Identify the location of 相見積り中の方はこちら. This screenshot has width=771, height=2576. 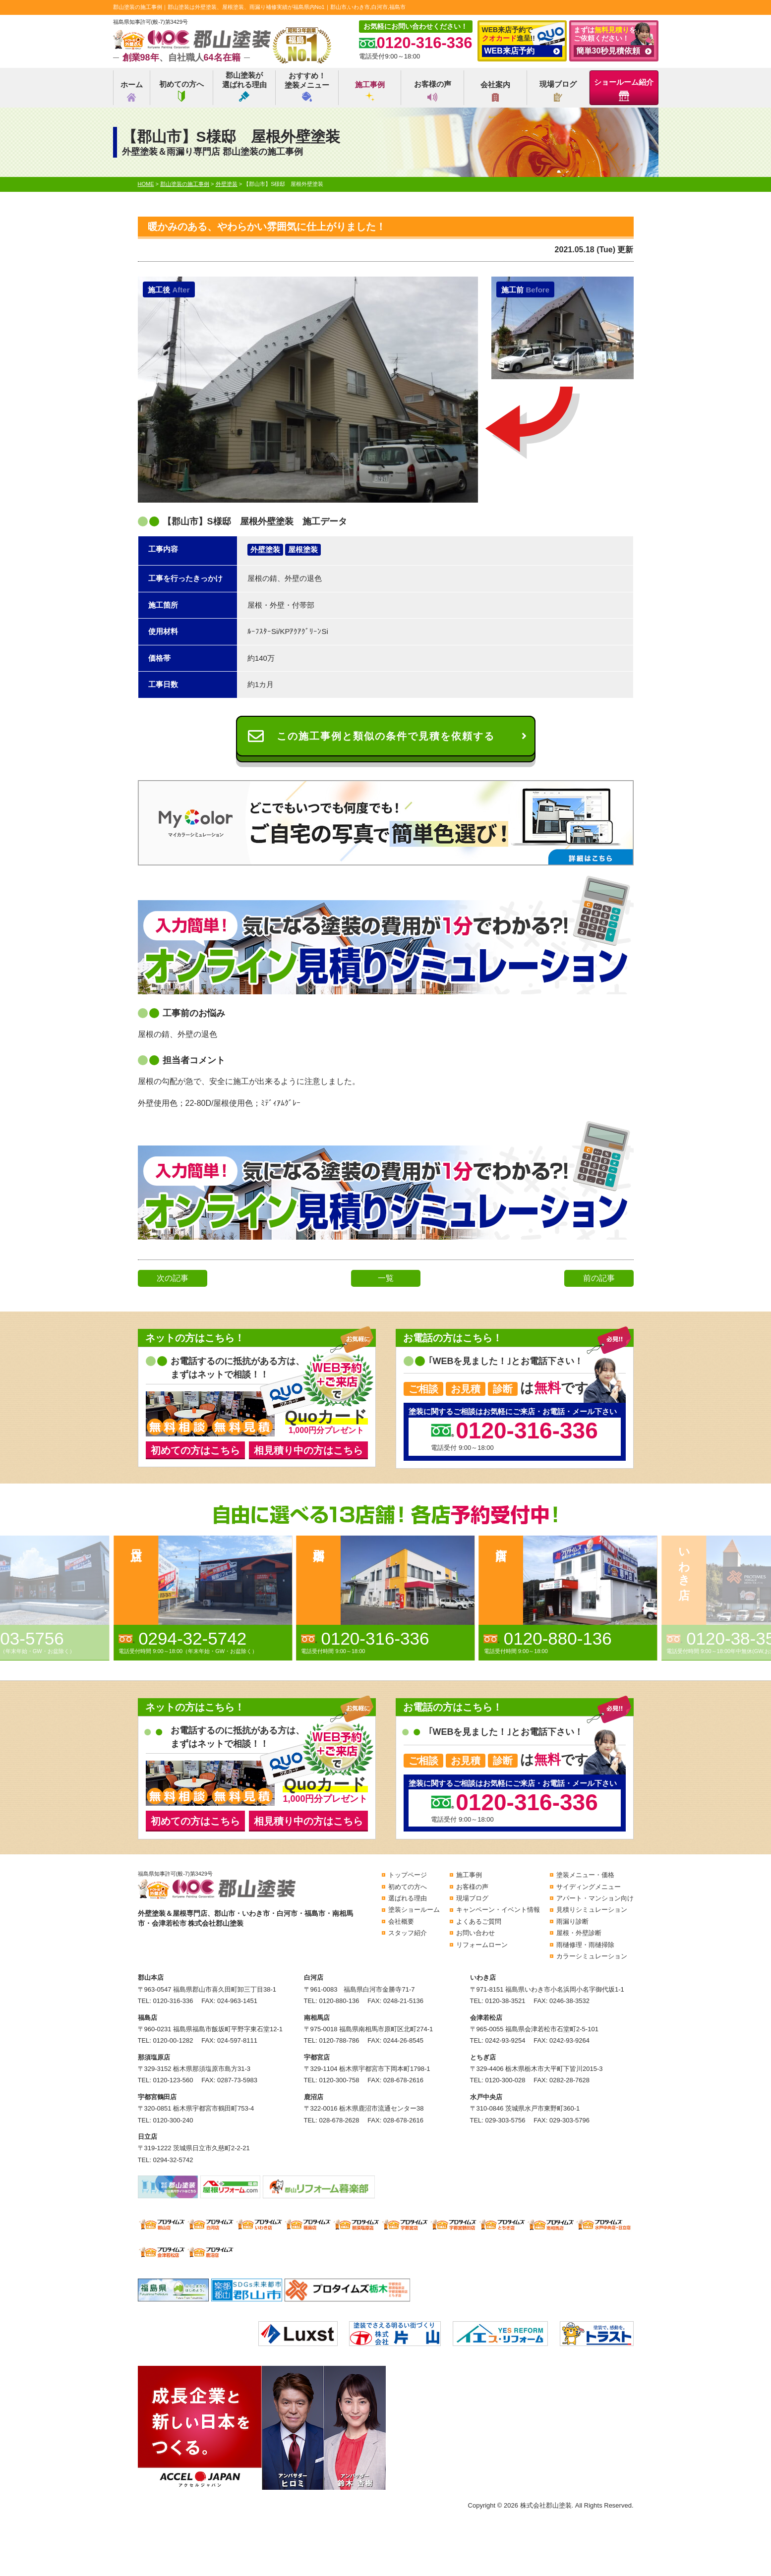
(308, 1450).